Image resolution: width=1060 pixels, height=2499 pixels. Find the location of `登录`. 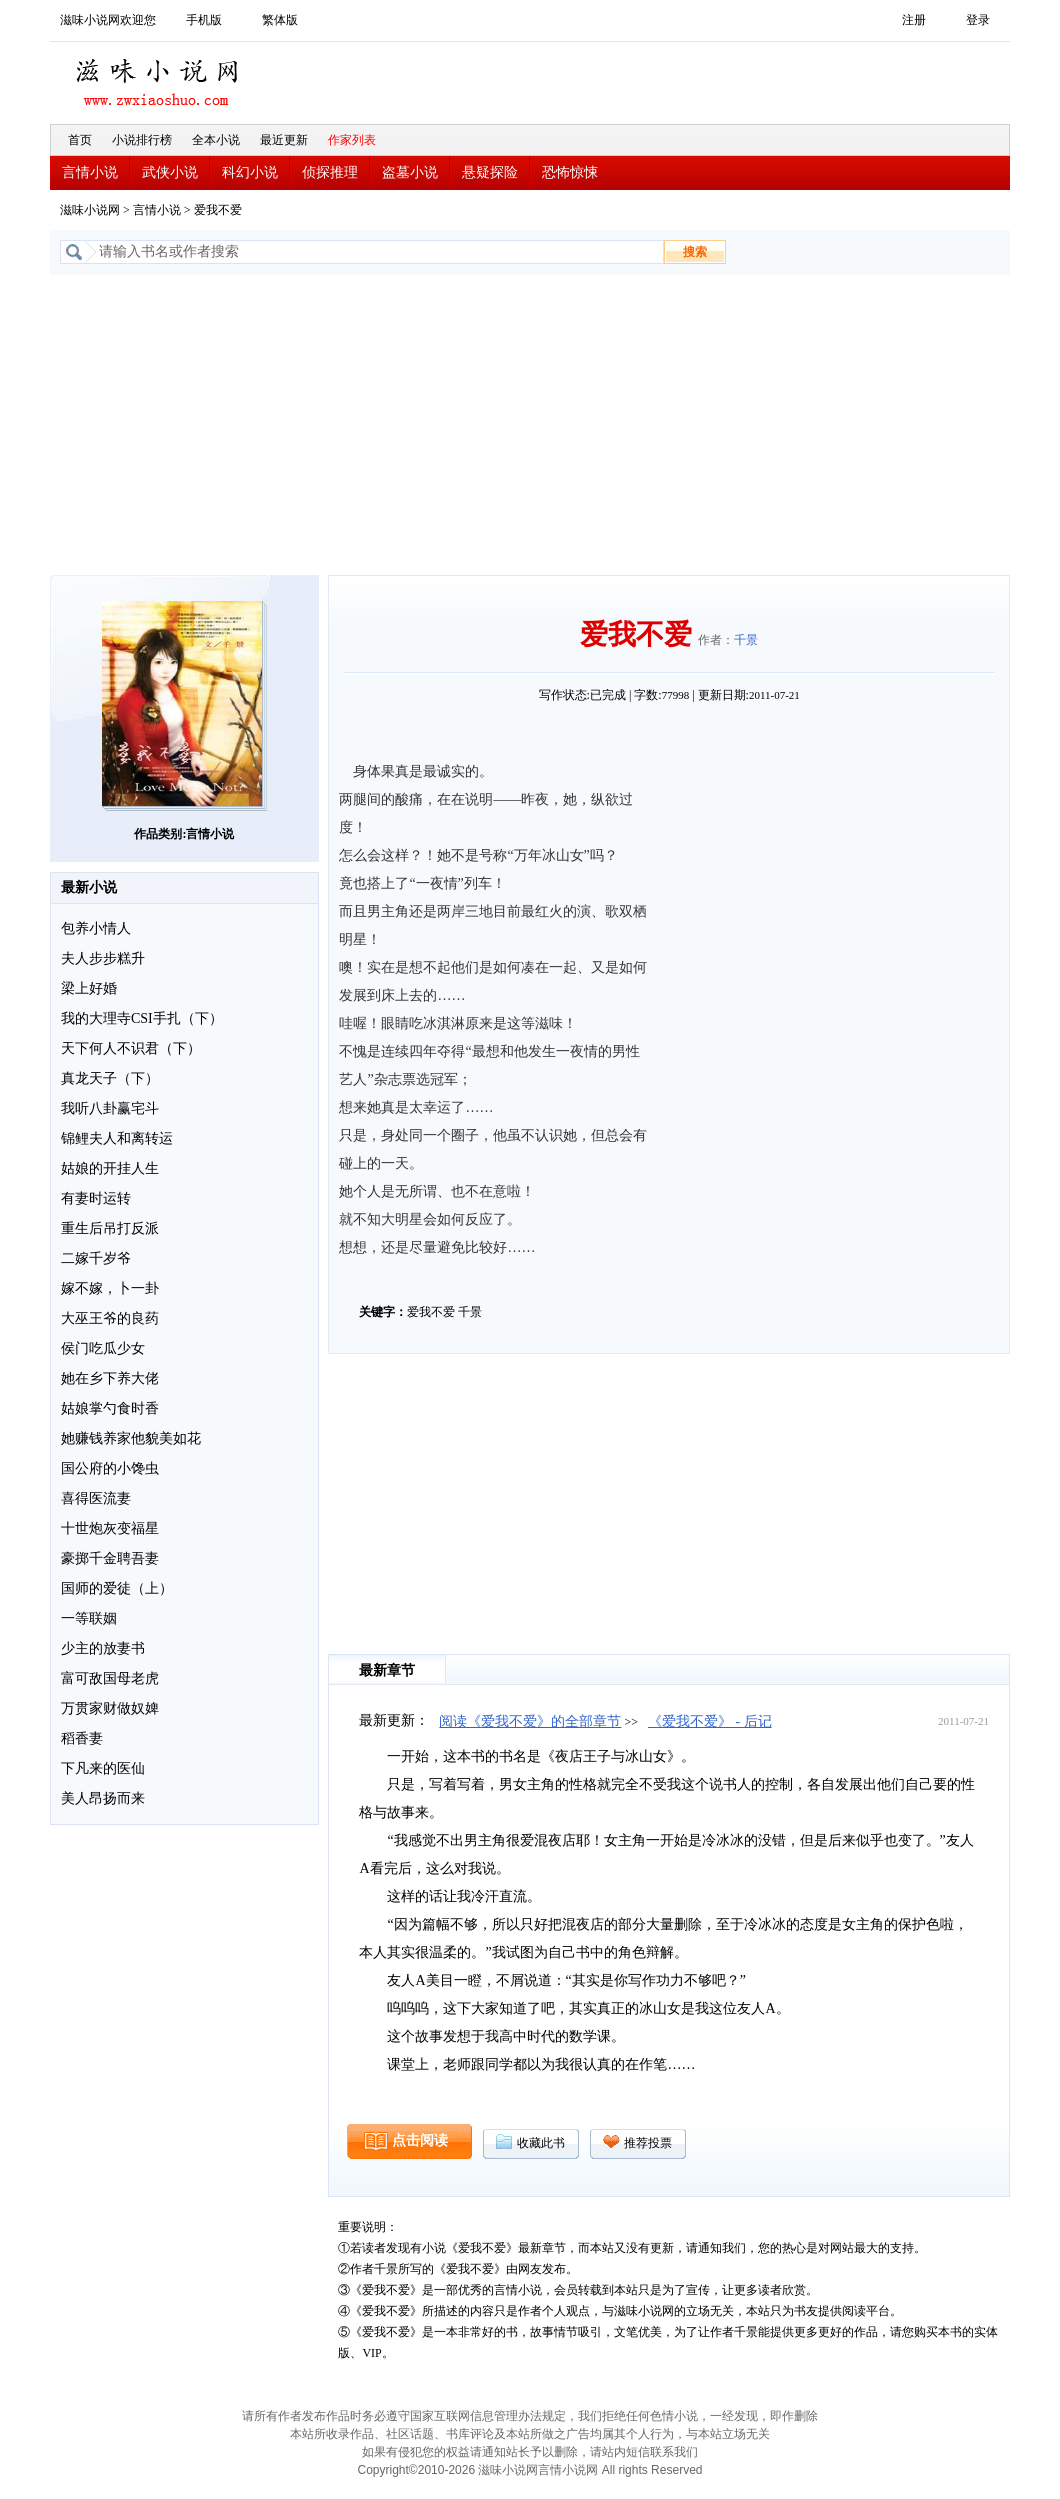

登录 is located at coordinates (978, 20).